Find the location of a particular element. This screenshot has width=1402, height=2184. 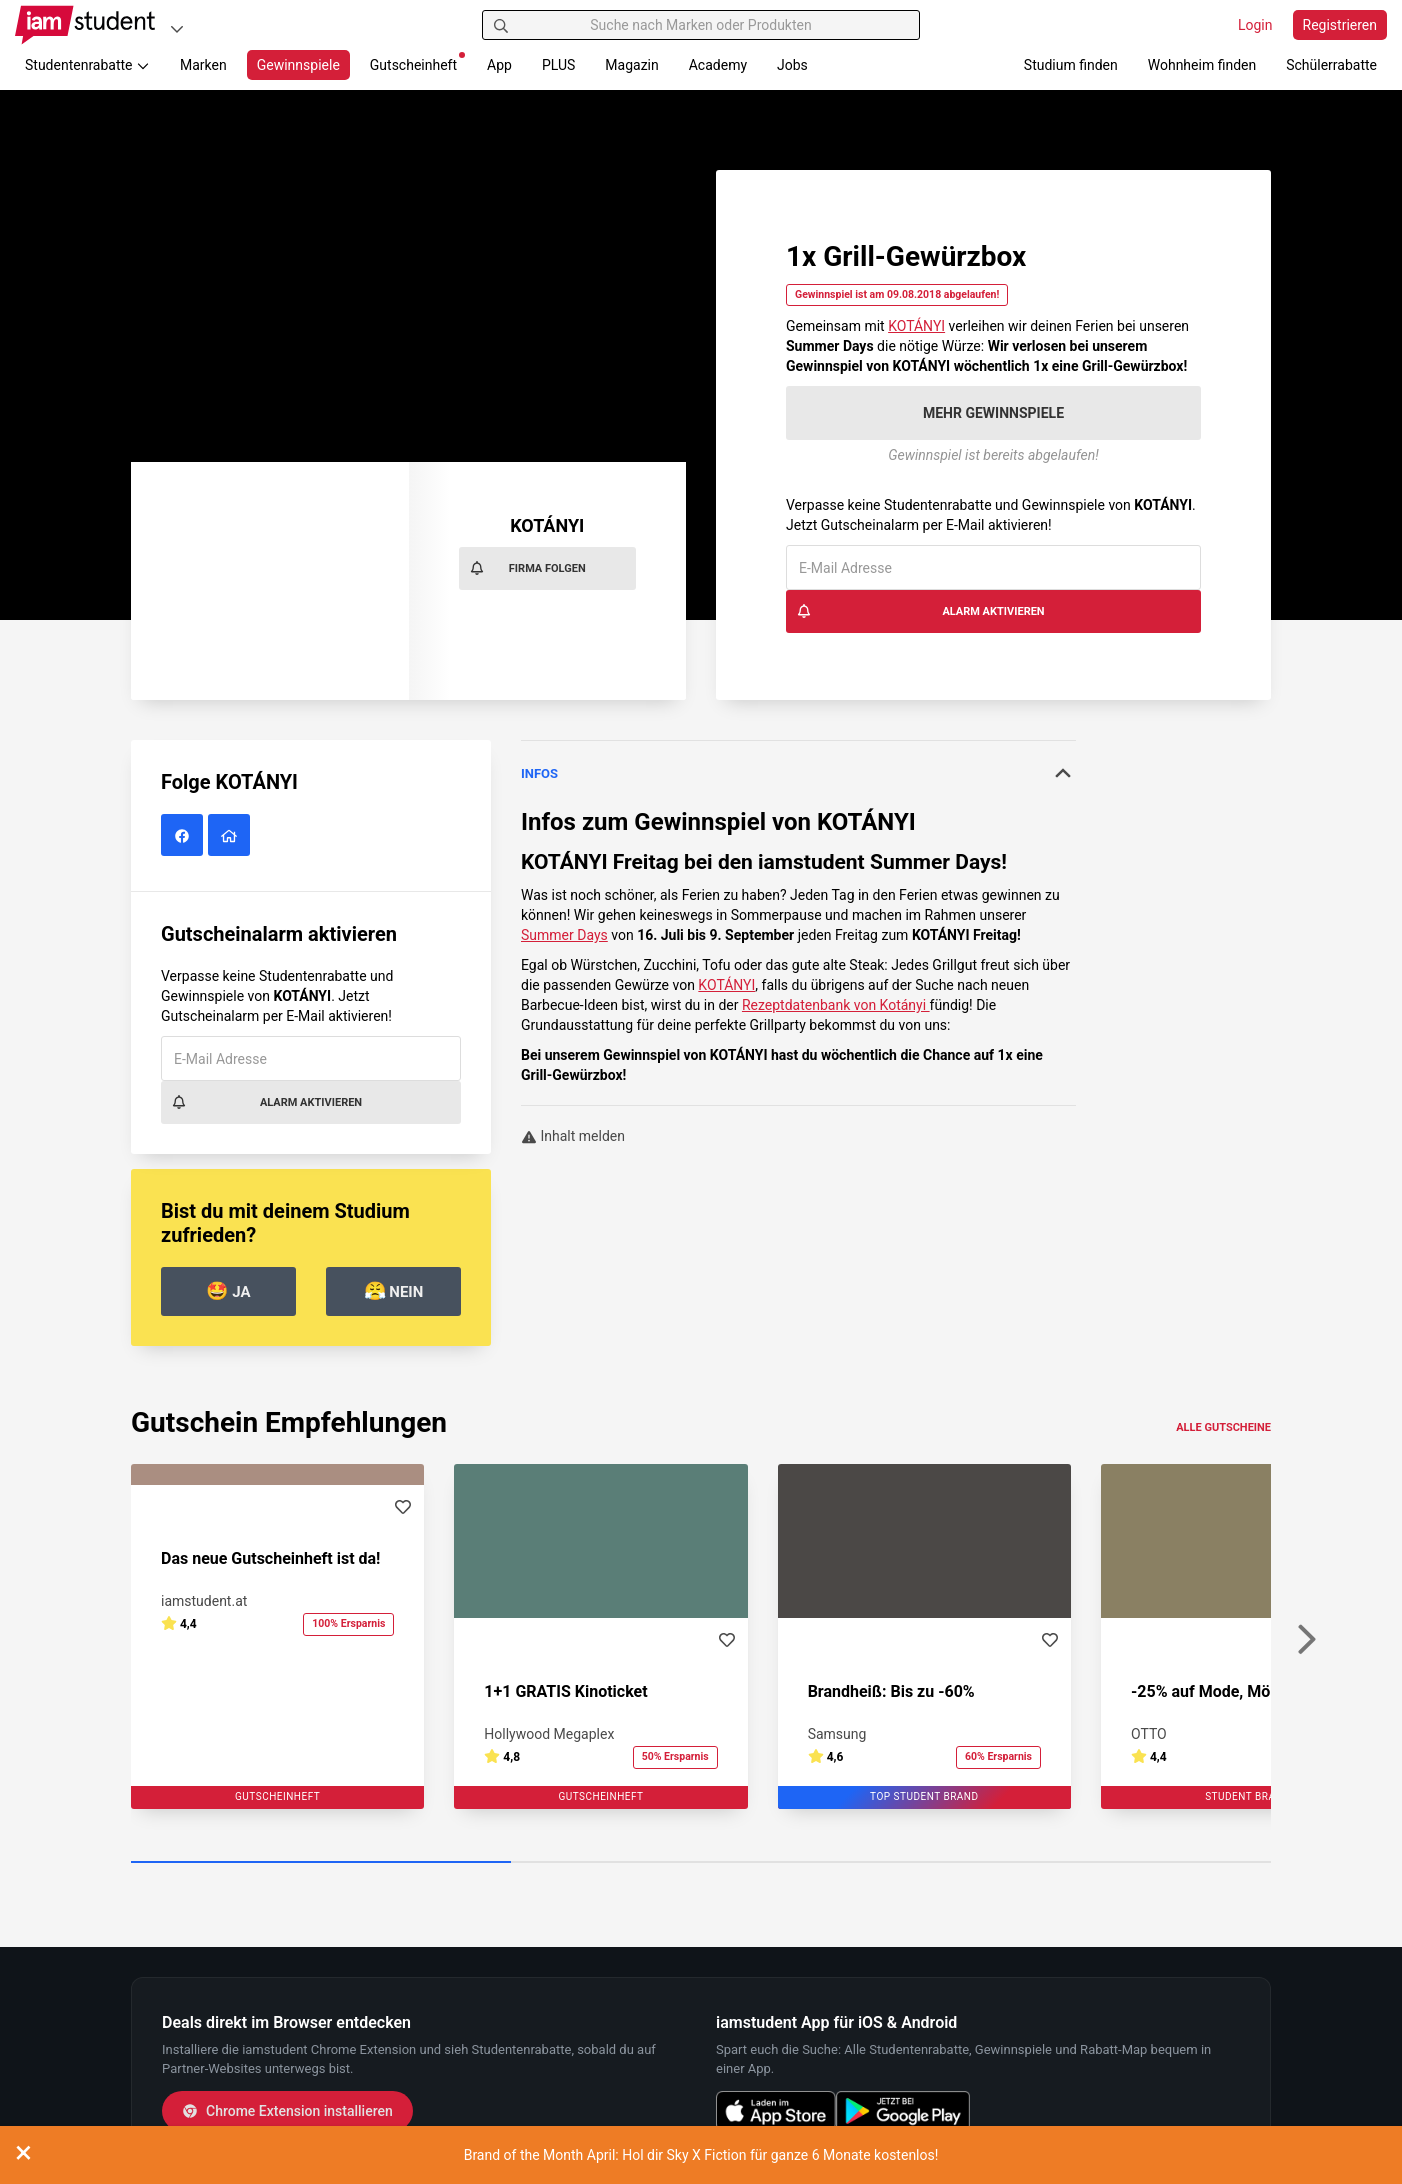

[Gehe zu Startseite] is located at coordinates (85, 25).